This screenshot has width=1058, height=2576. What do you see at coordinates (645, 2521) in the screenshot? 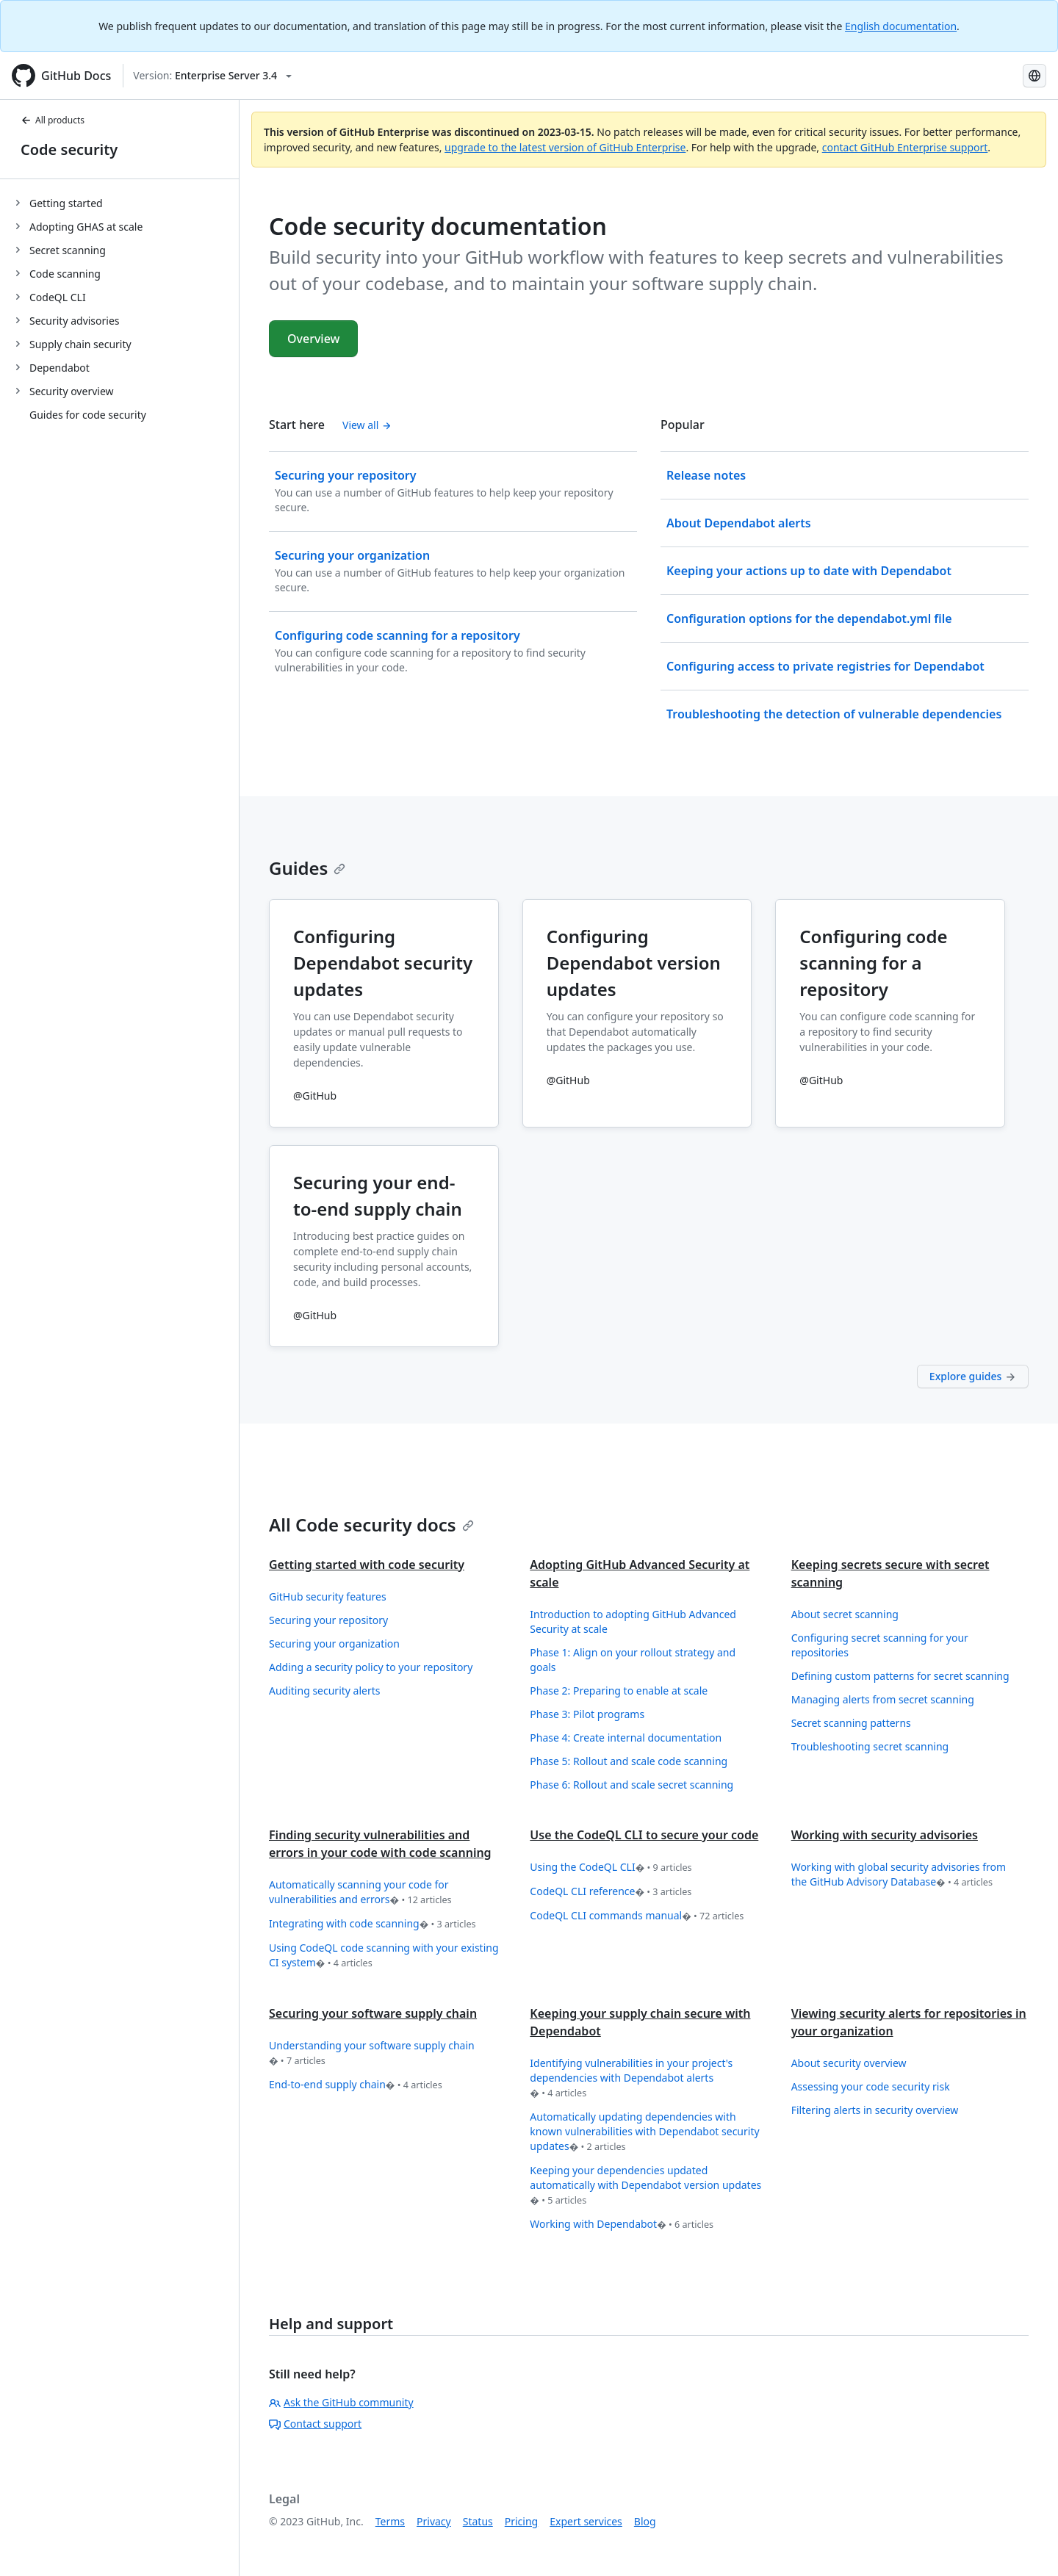
I see `Blog` at bounding box center [645, 2521].